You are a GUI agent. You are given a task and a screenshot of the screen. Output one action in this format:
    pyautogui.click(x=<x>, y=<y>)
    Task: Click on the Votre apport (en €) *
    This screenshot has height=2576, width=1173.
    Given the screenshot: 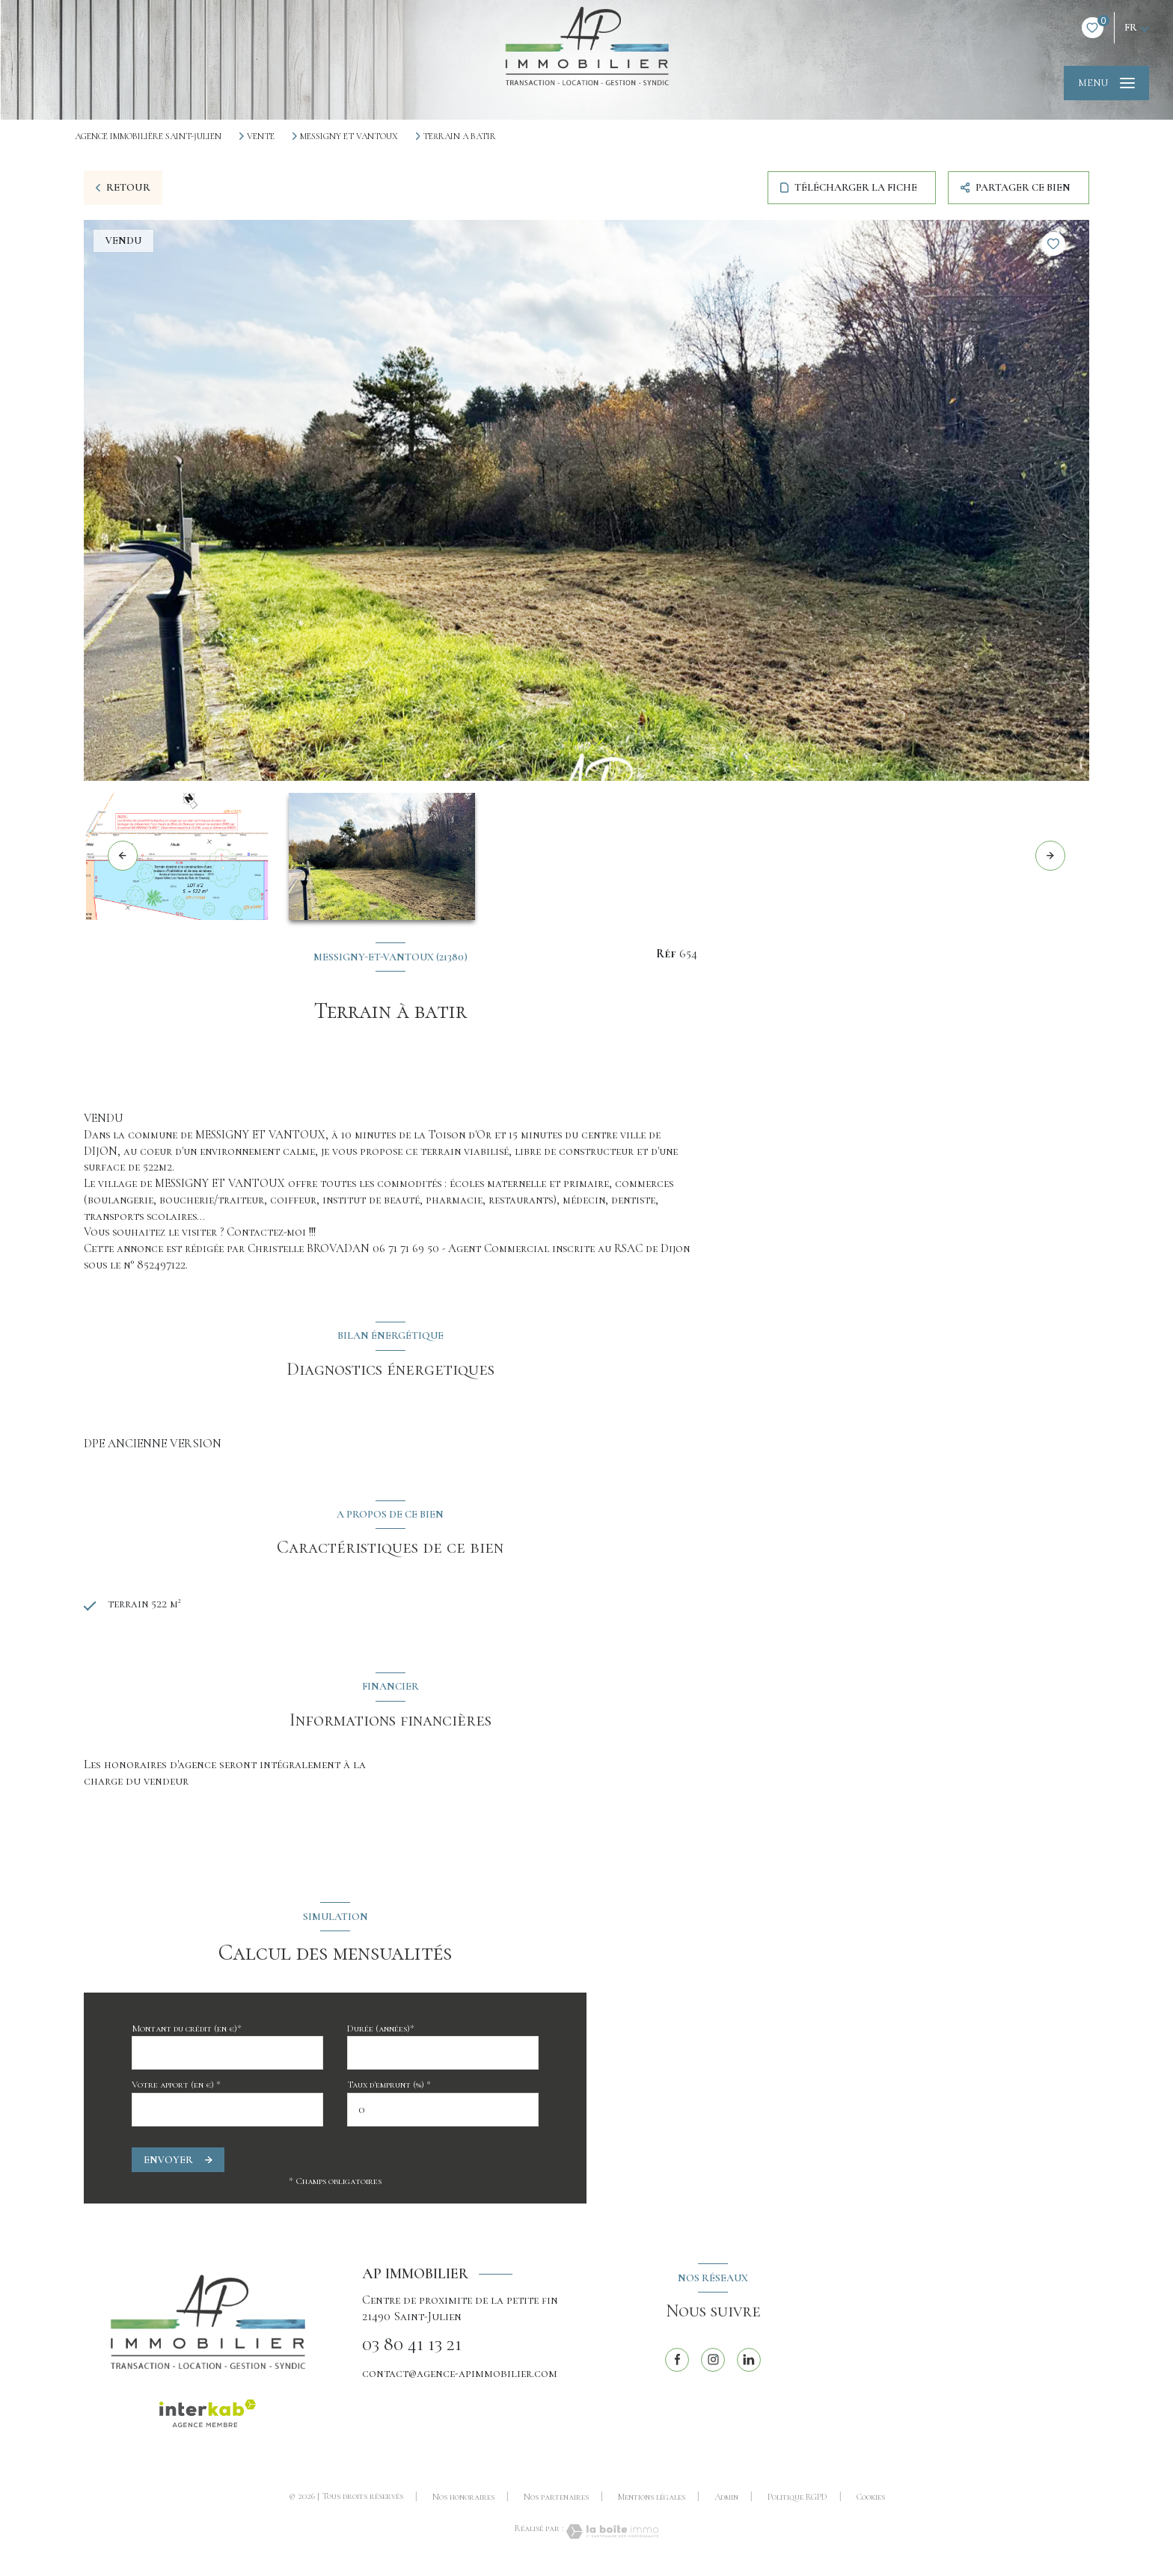 What is the action you would take?
    pyautogui.click(x=176, y=2090)
    